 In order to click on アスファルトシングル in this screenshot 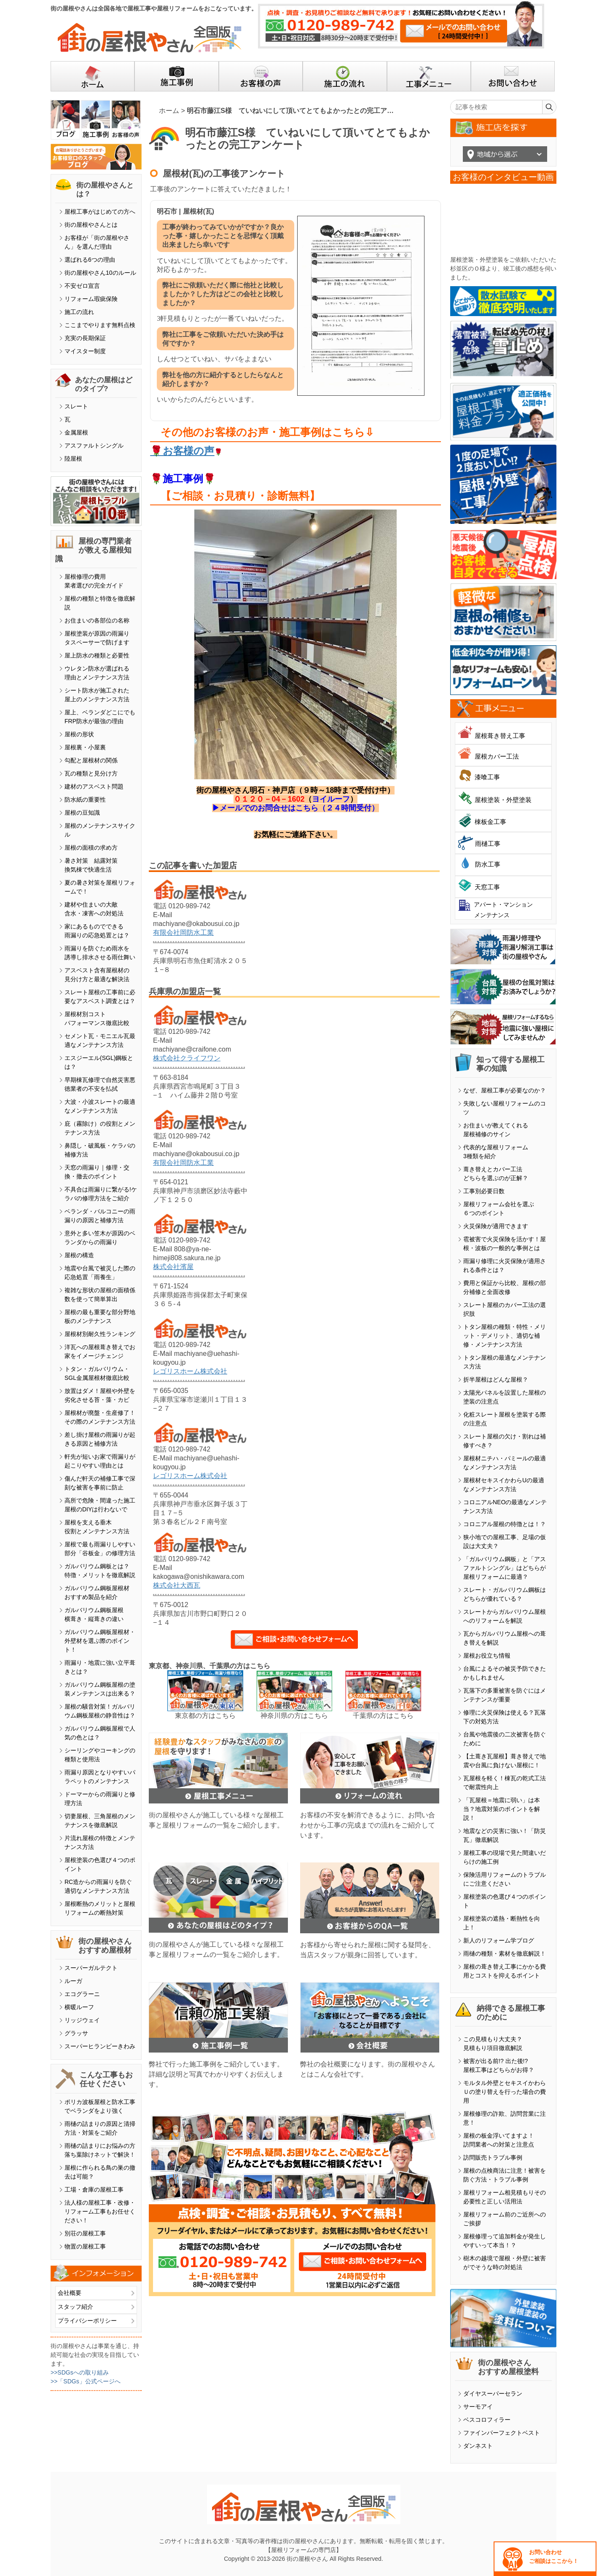, I will do `click(94, 445)`.